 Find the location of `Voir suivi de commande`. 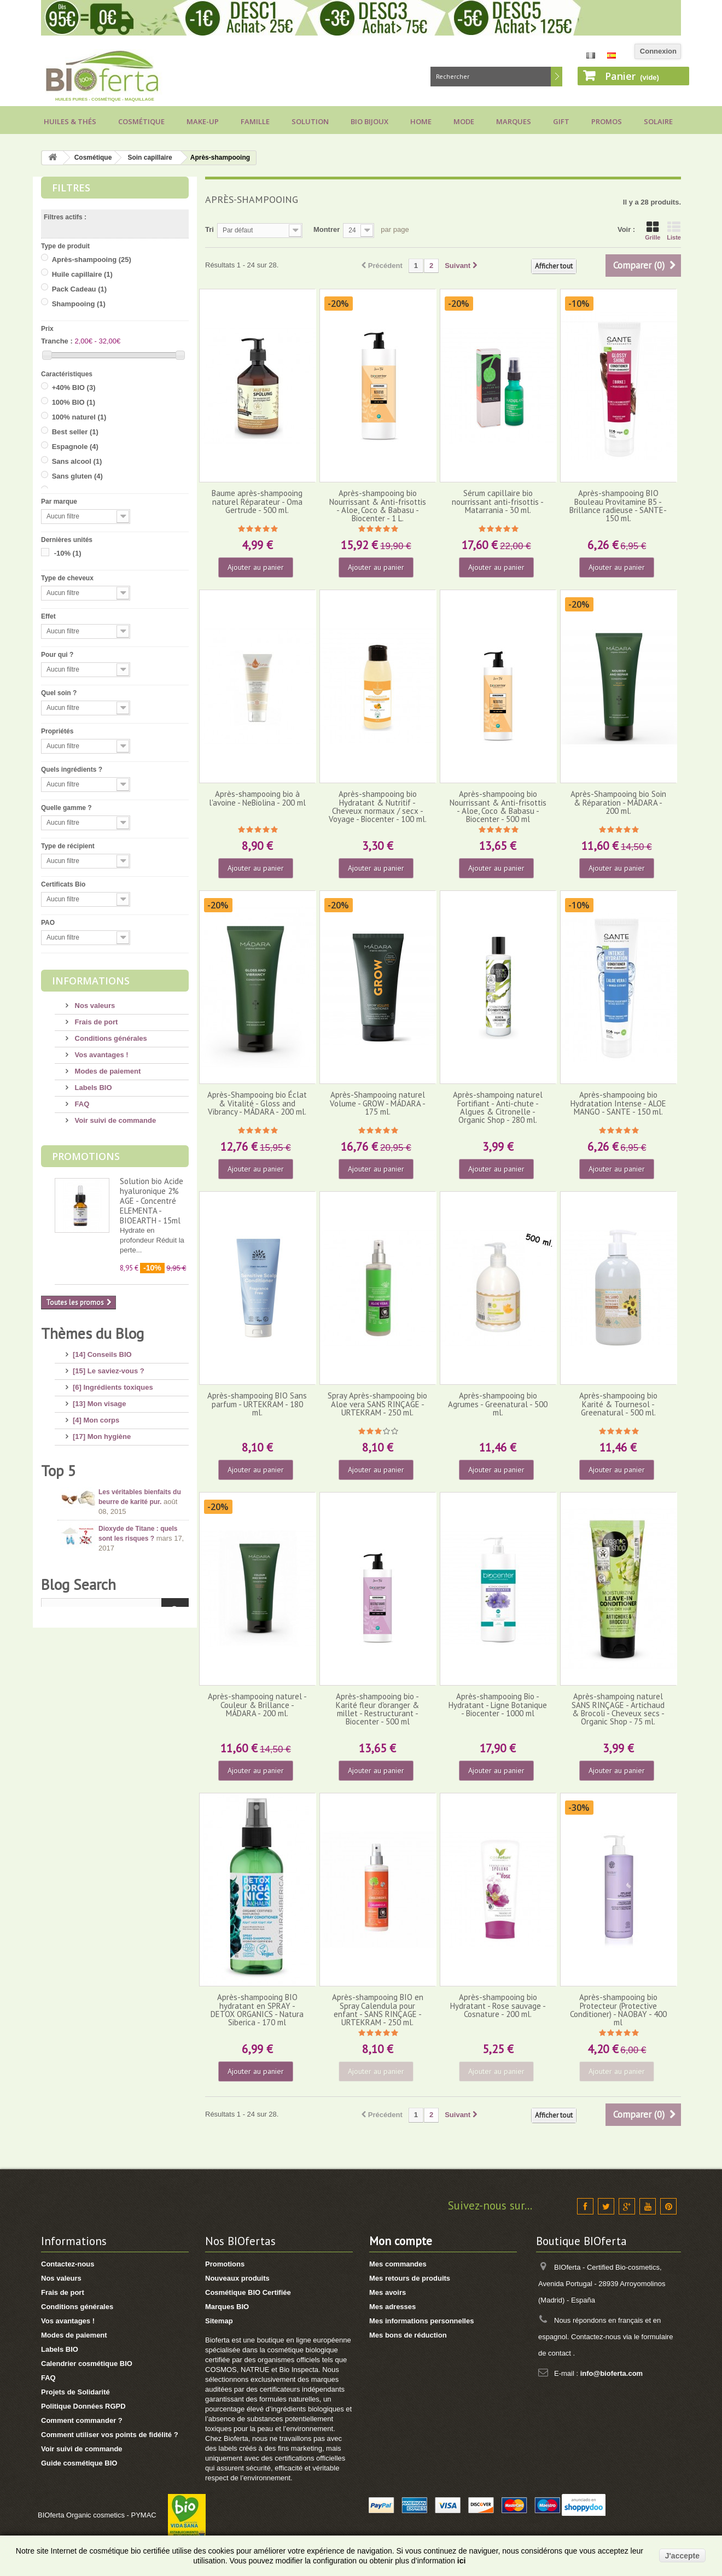

Voir suivi de commande is located at coordinates (114, 1120).